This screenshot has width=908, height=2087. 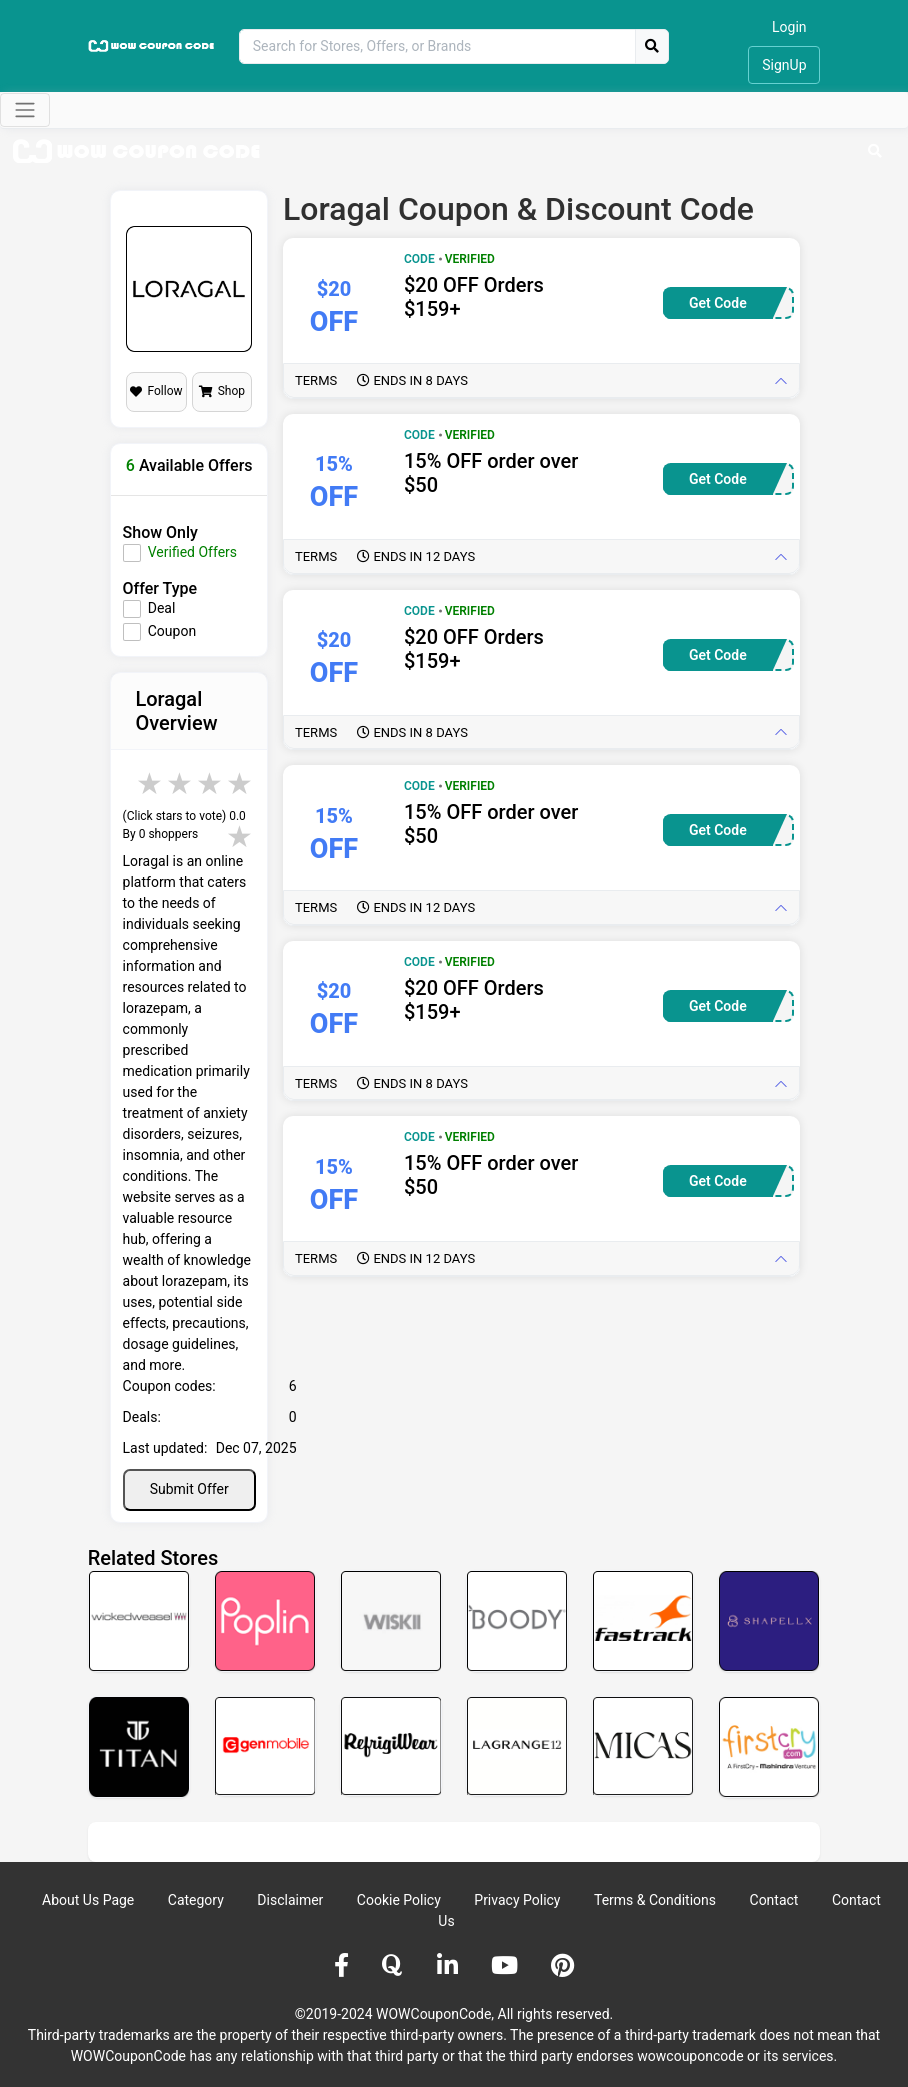 I want to click on Terms & Conditions, so click(x=655, y=1900).